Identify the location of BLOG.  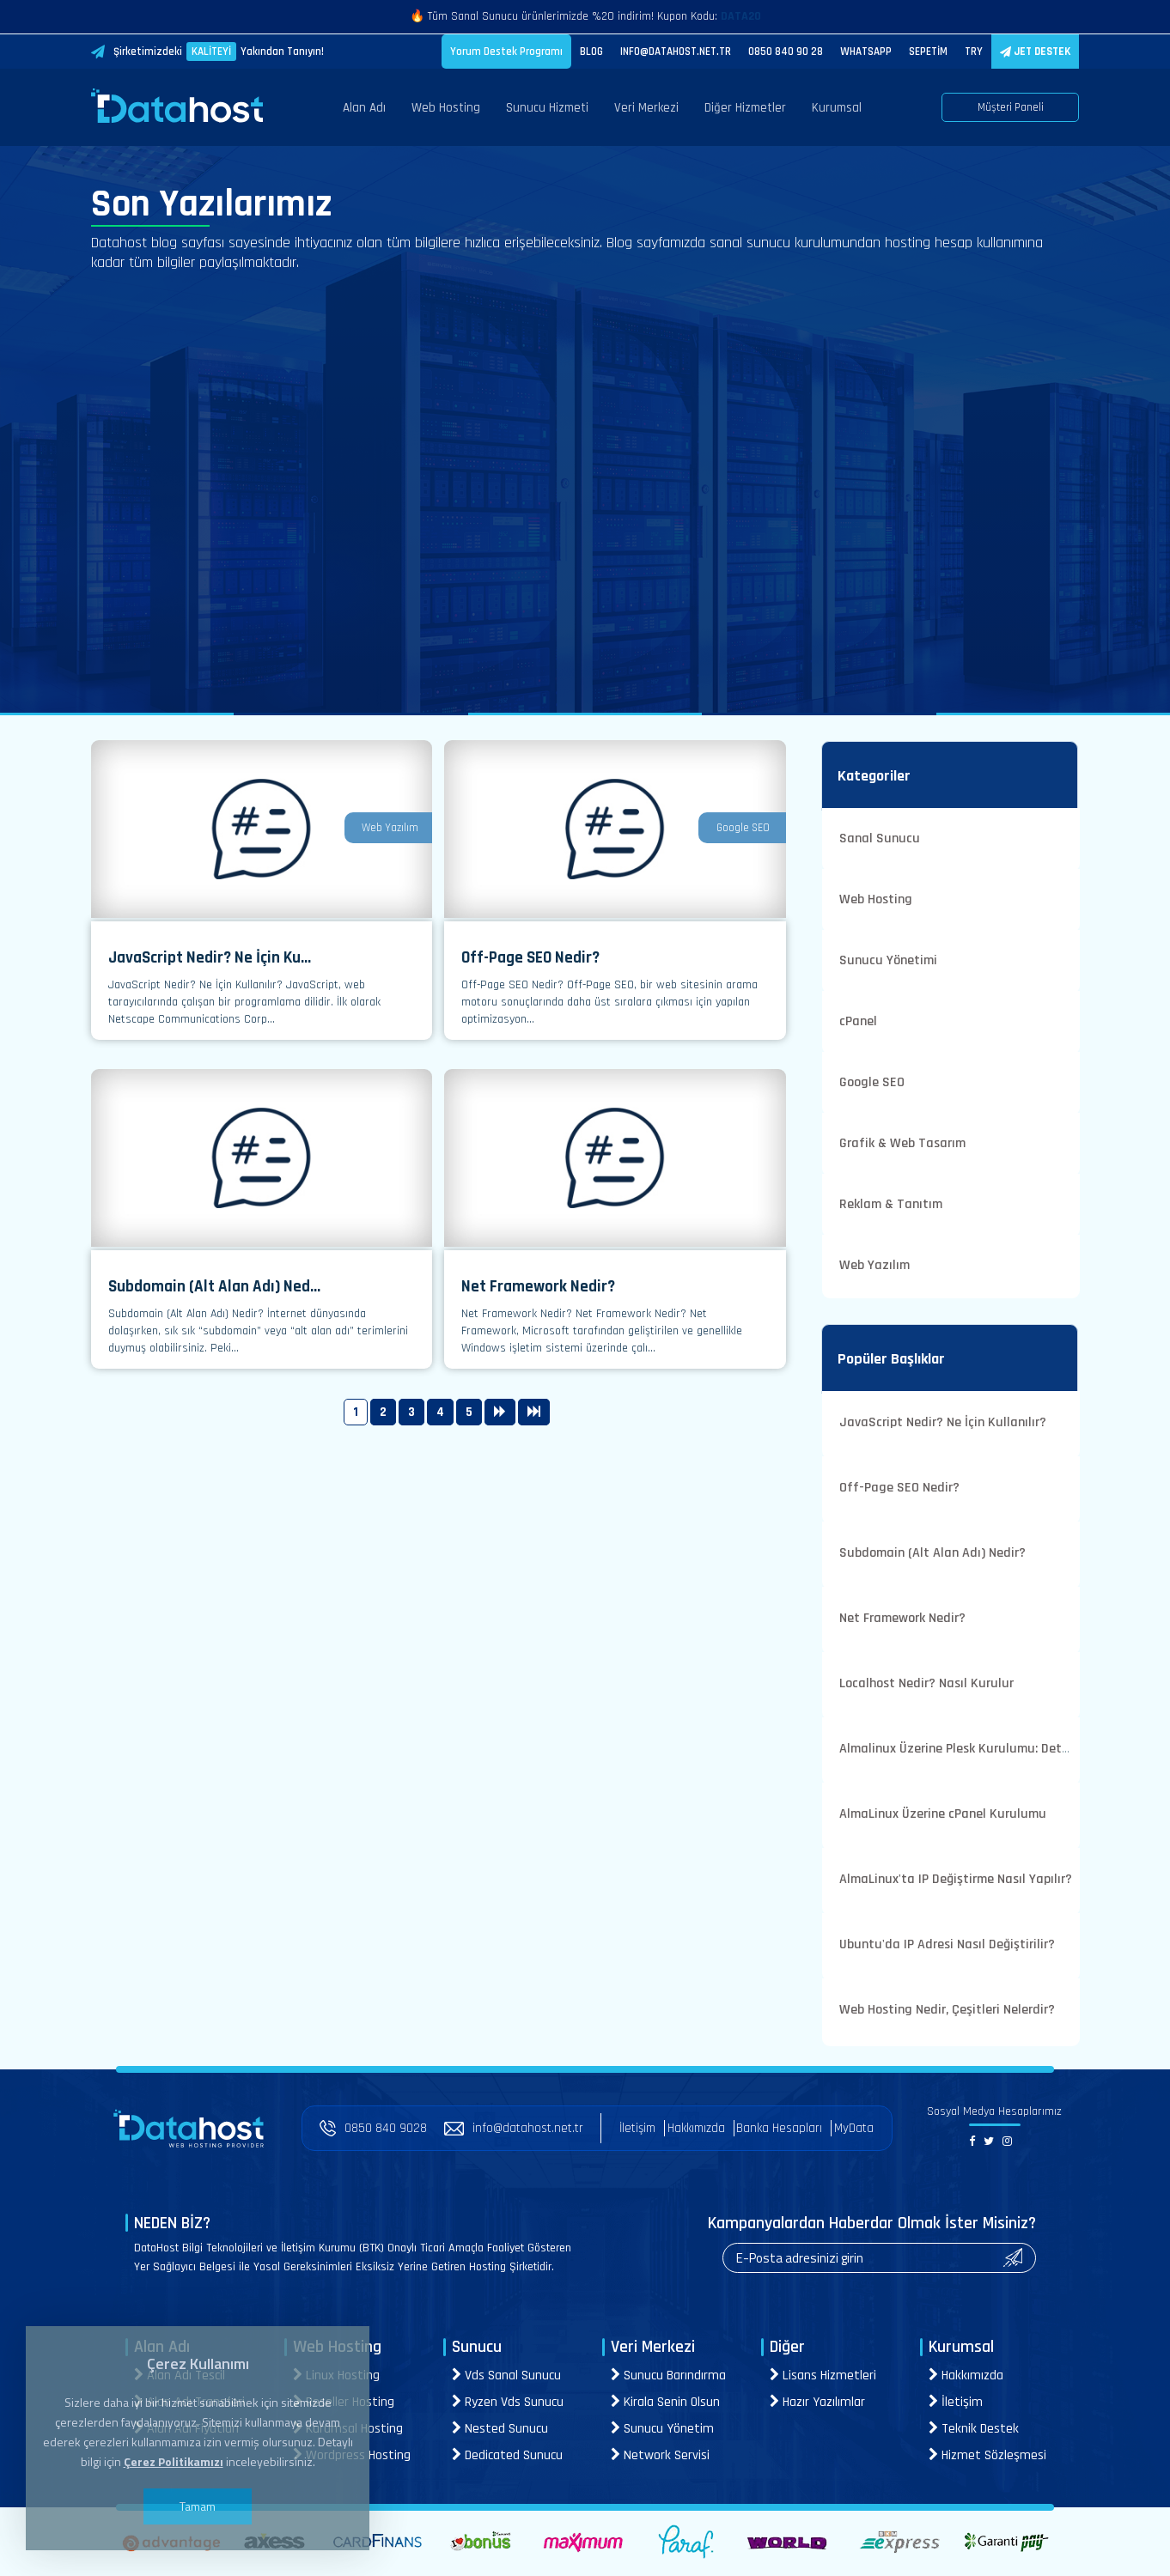
(591, 51).